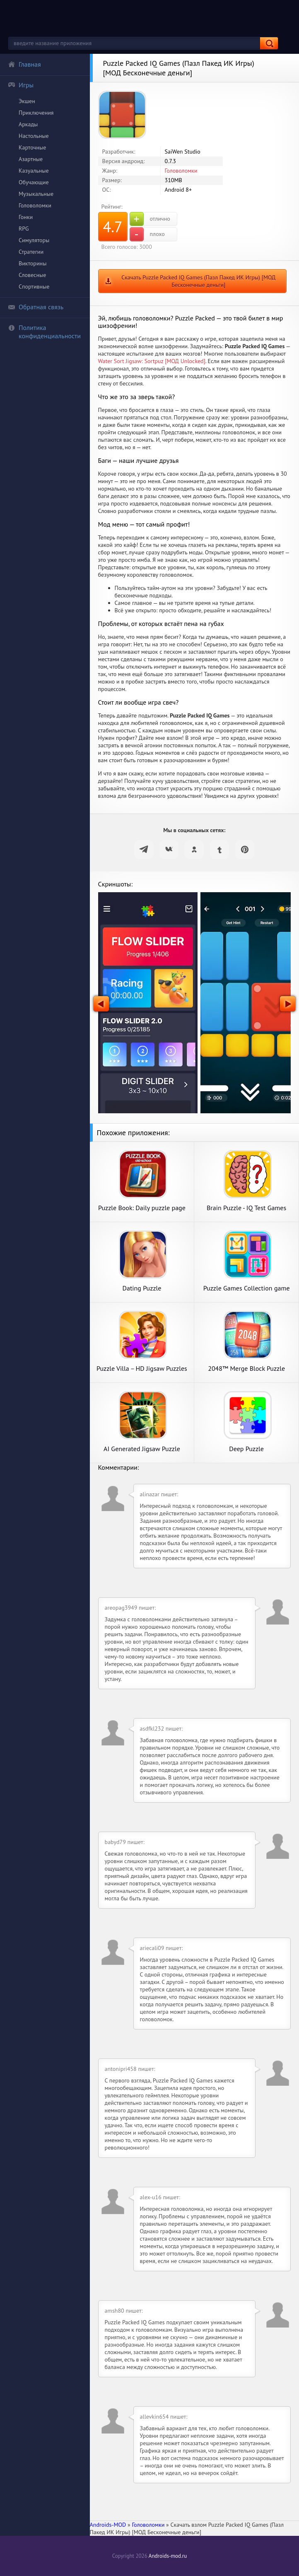 This screenshot has height=2576, width=299. What do you see at coordinates (35, 205) in the screenshot?
I see `Головоломки` at bounding box center [35, 205].